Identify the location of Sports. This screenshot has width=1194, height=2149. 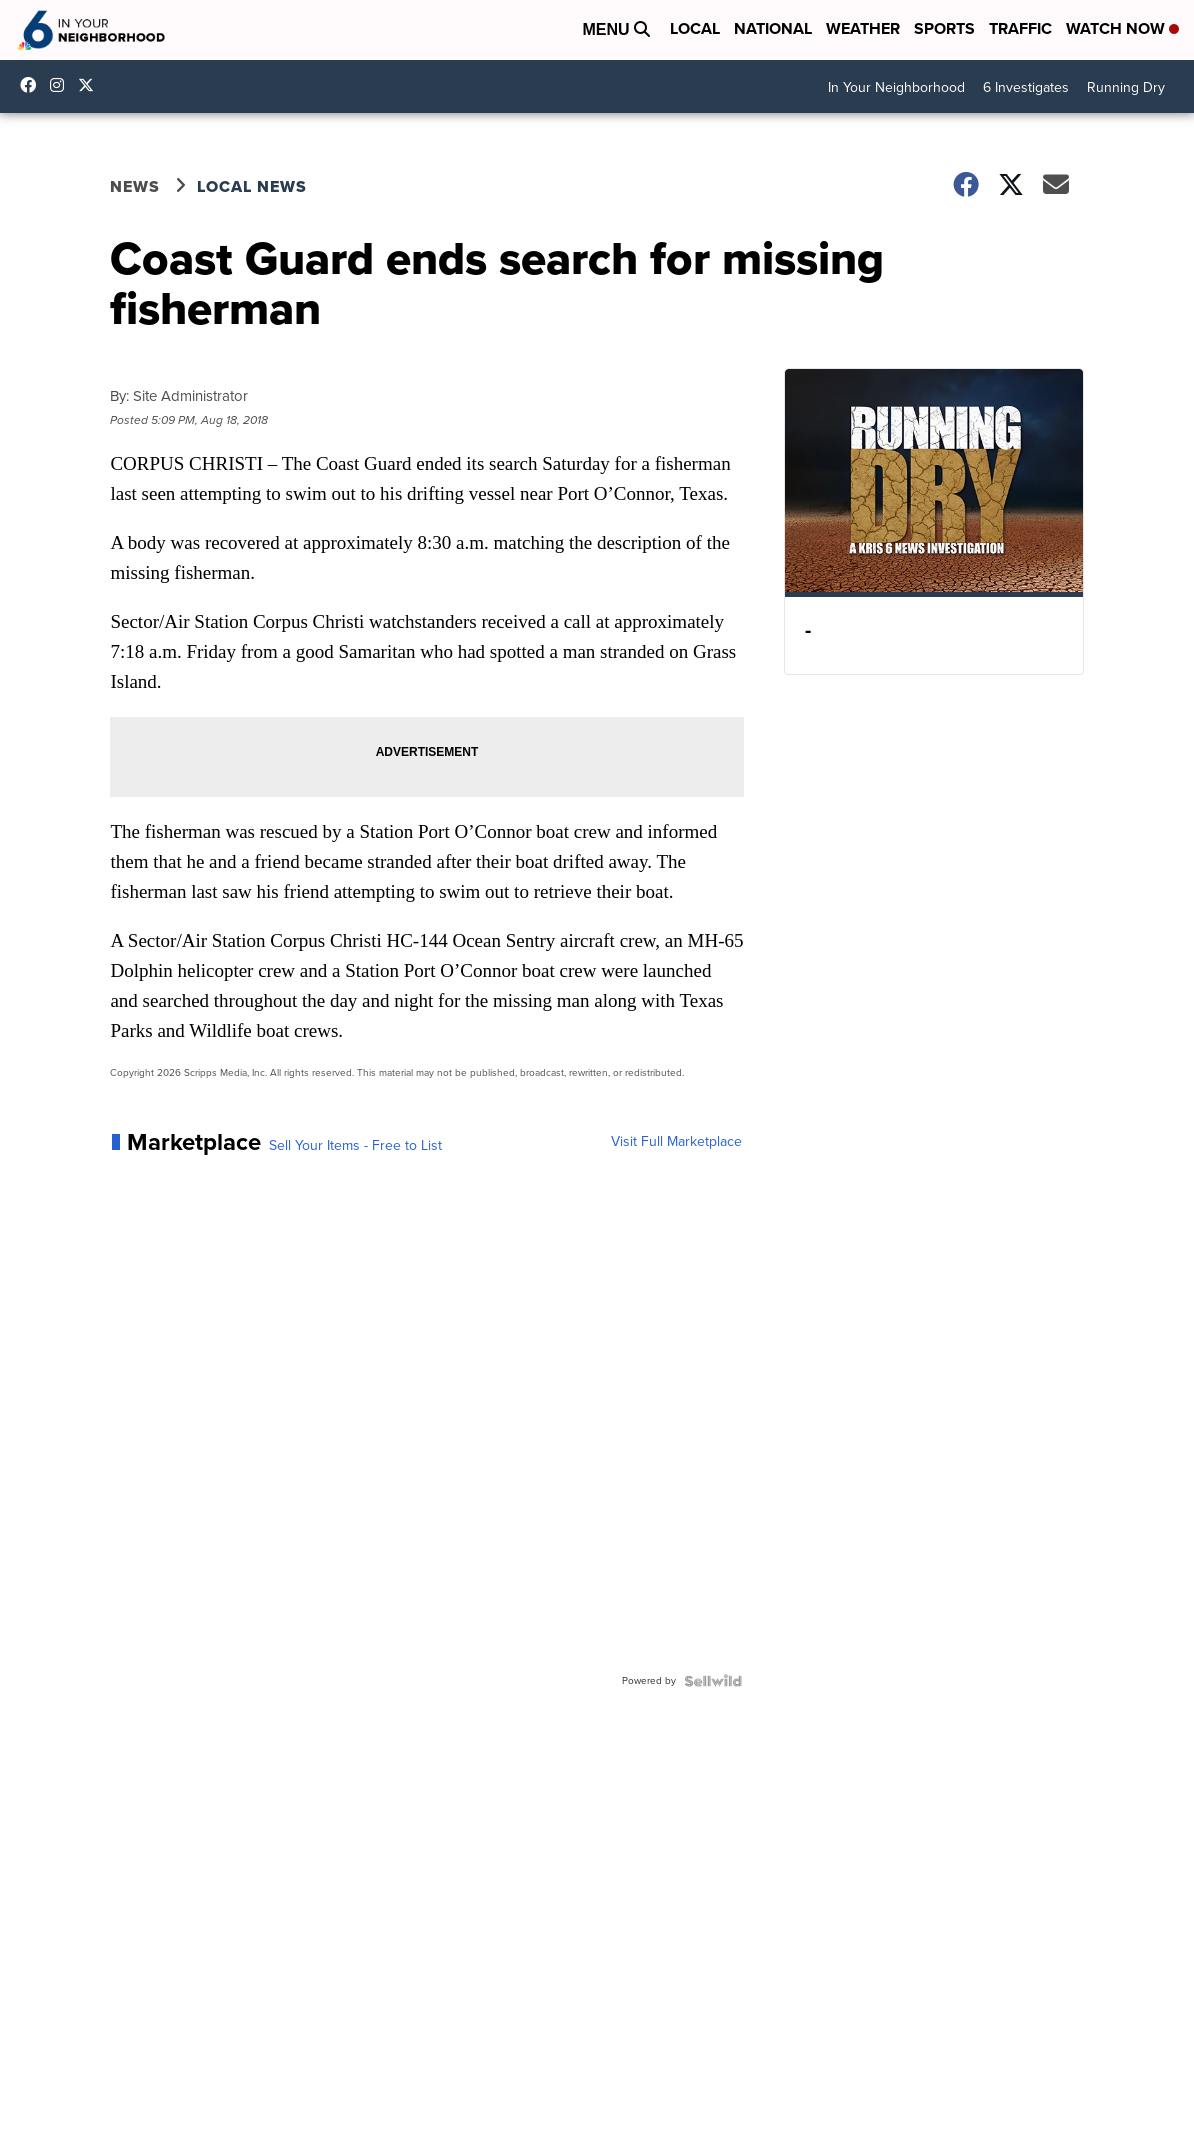
(944, 28).